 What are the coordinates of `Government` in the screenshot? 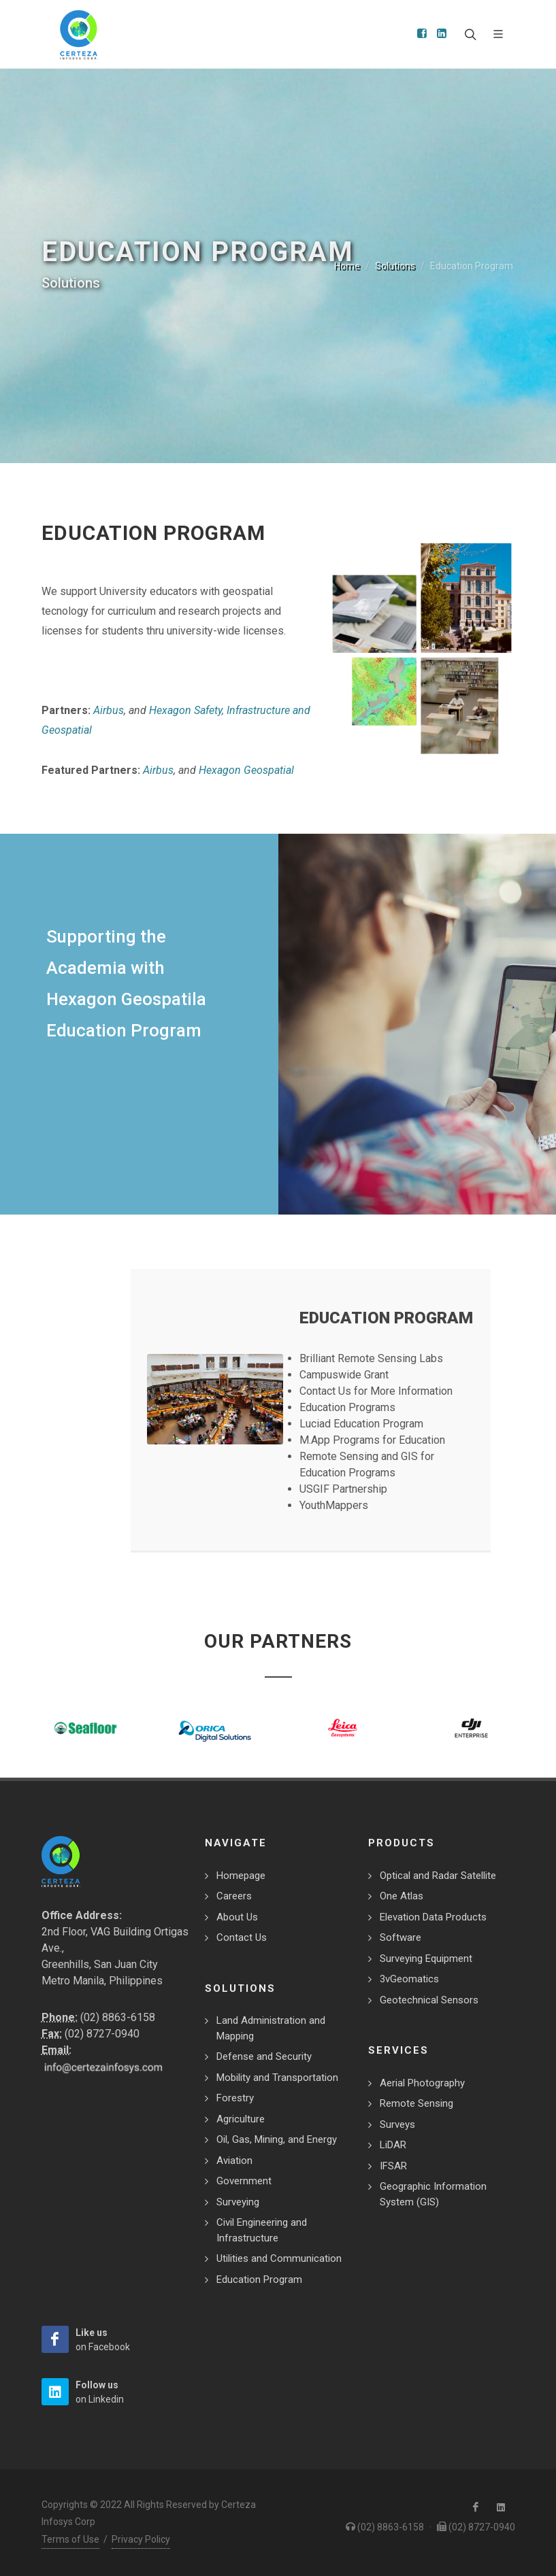 It's located at (244, 2181).